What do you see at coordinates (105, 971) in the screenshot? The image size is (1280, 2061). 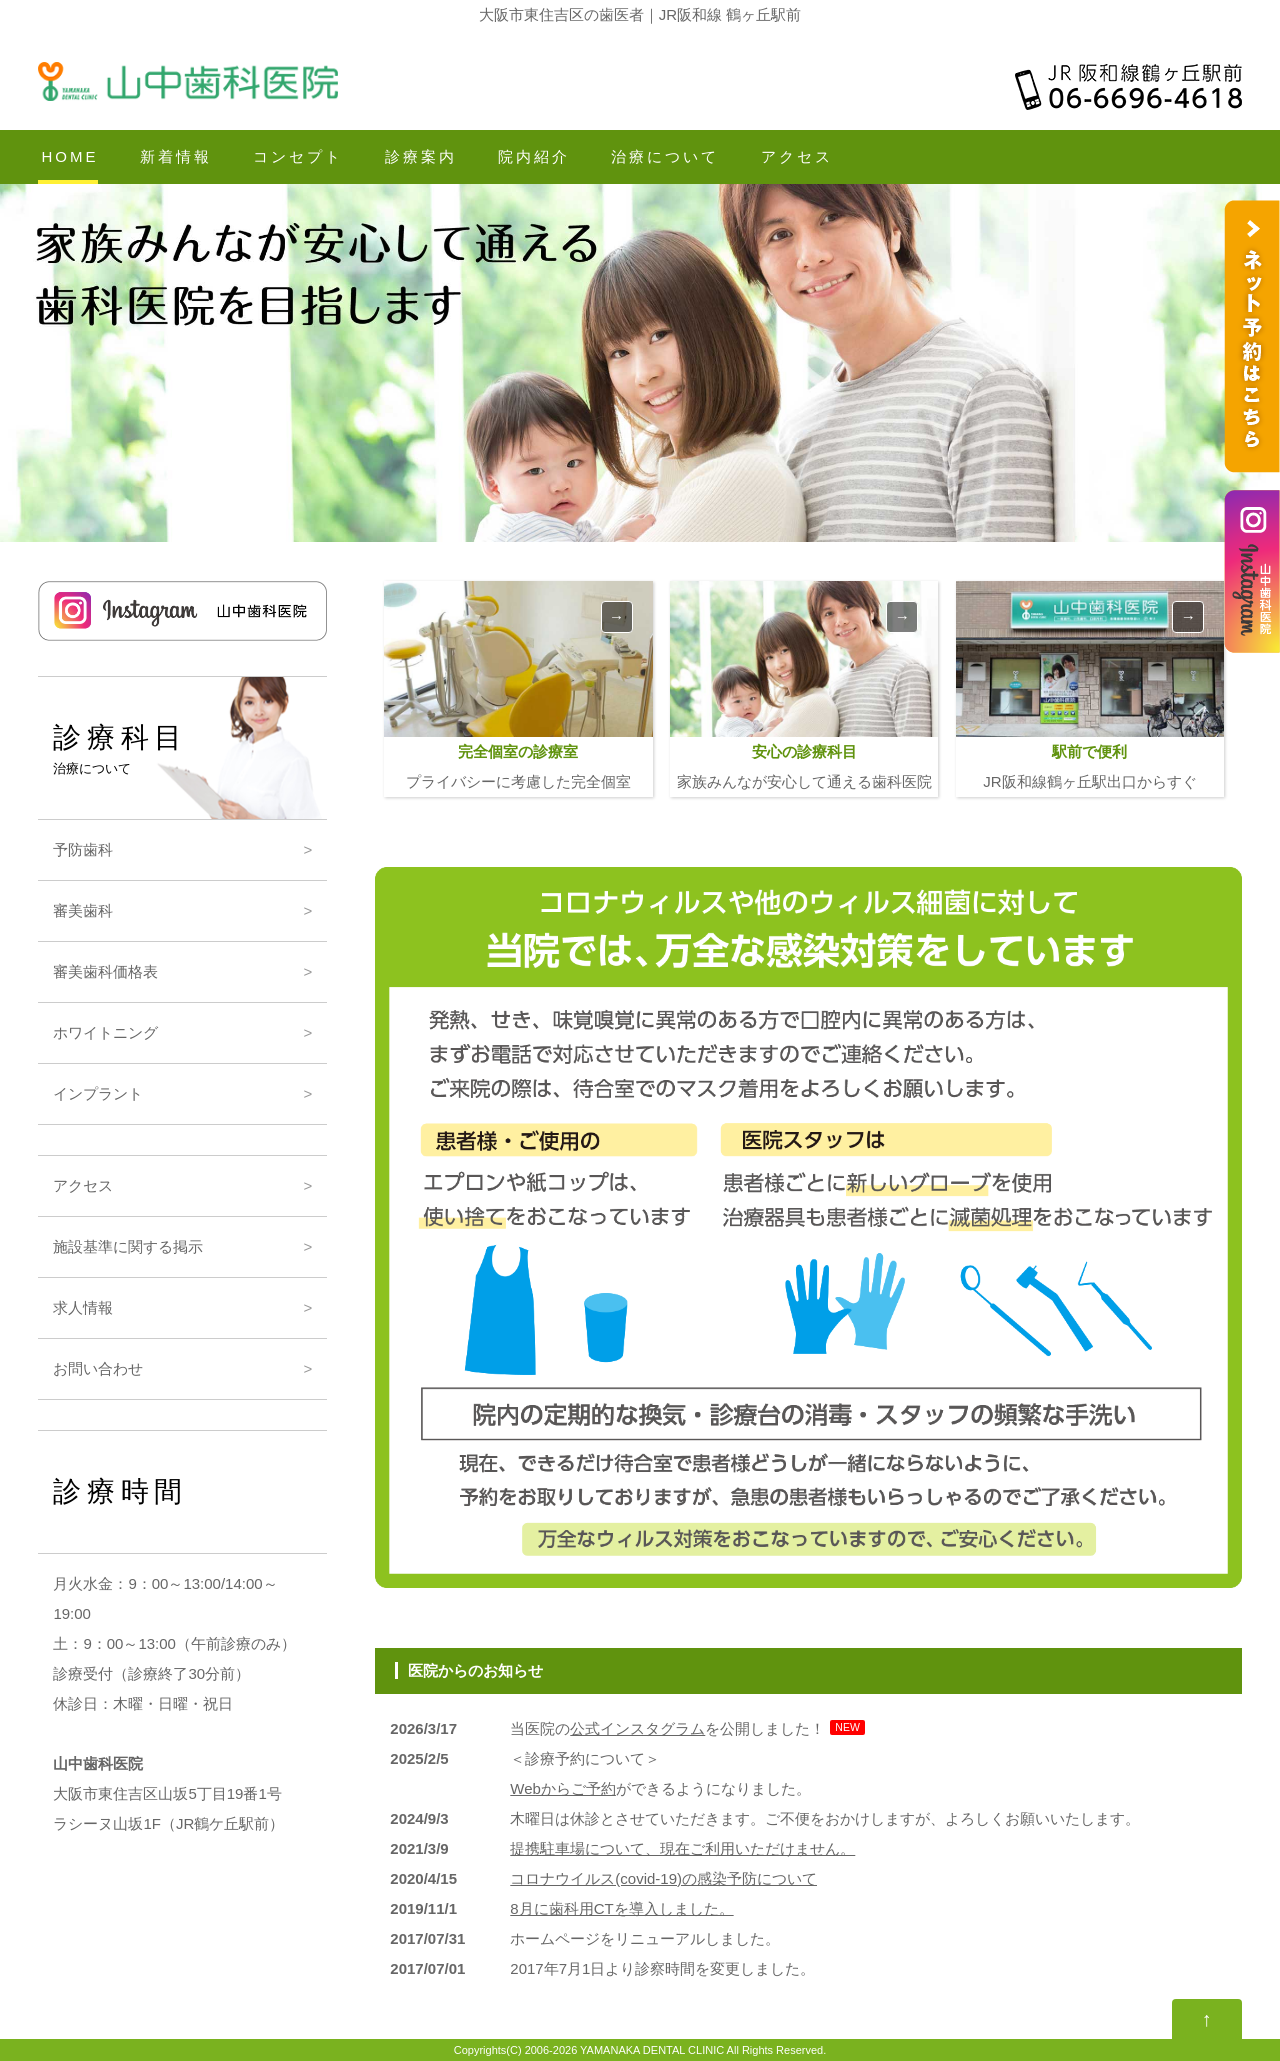 I see `審美歯科価格表` at bounding box center [105, 971].